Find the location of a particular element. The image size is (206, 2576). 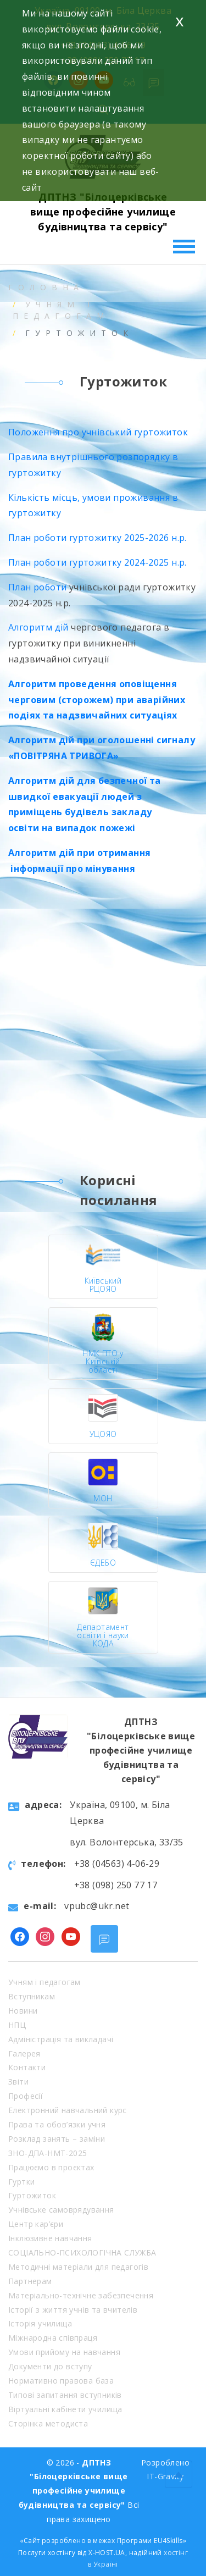

НПЦ is located at coordinates (17, 2025).